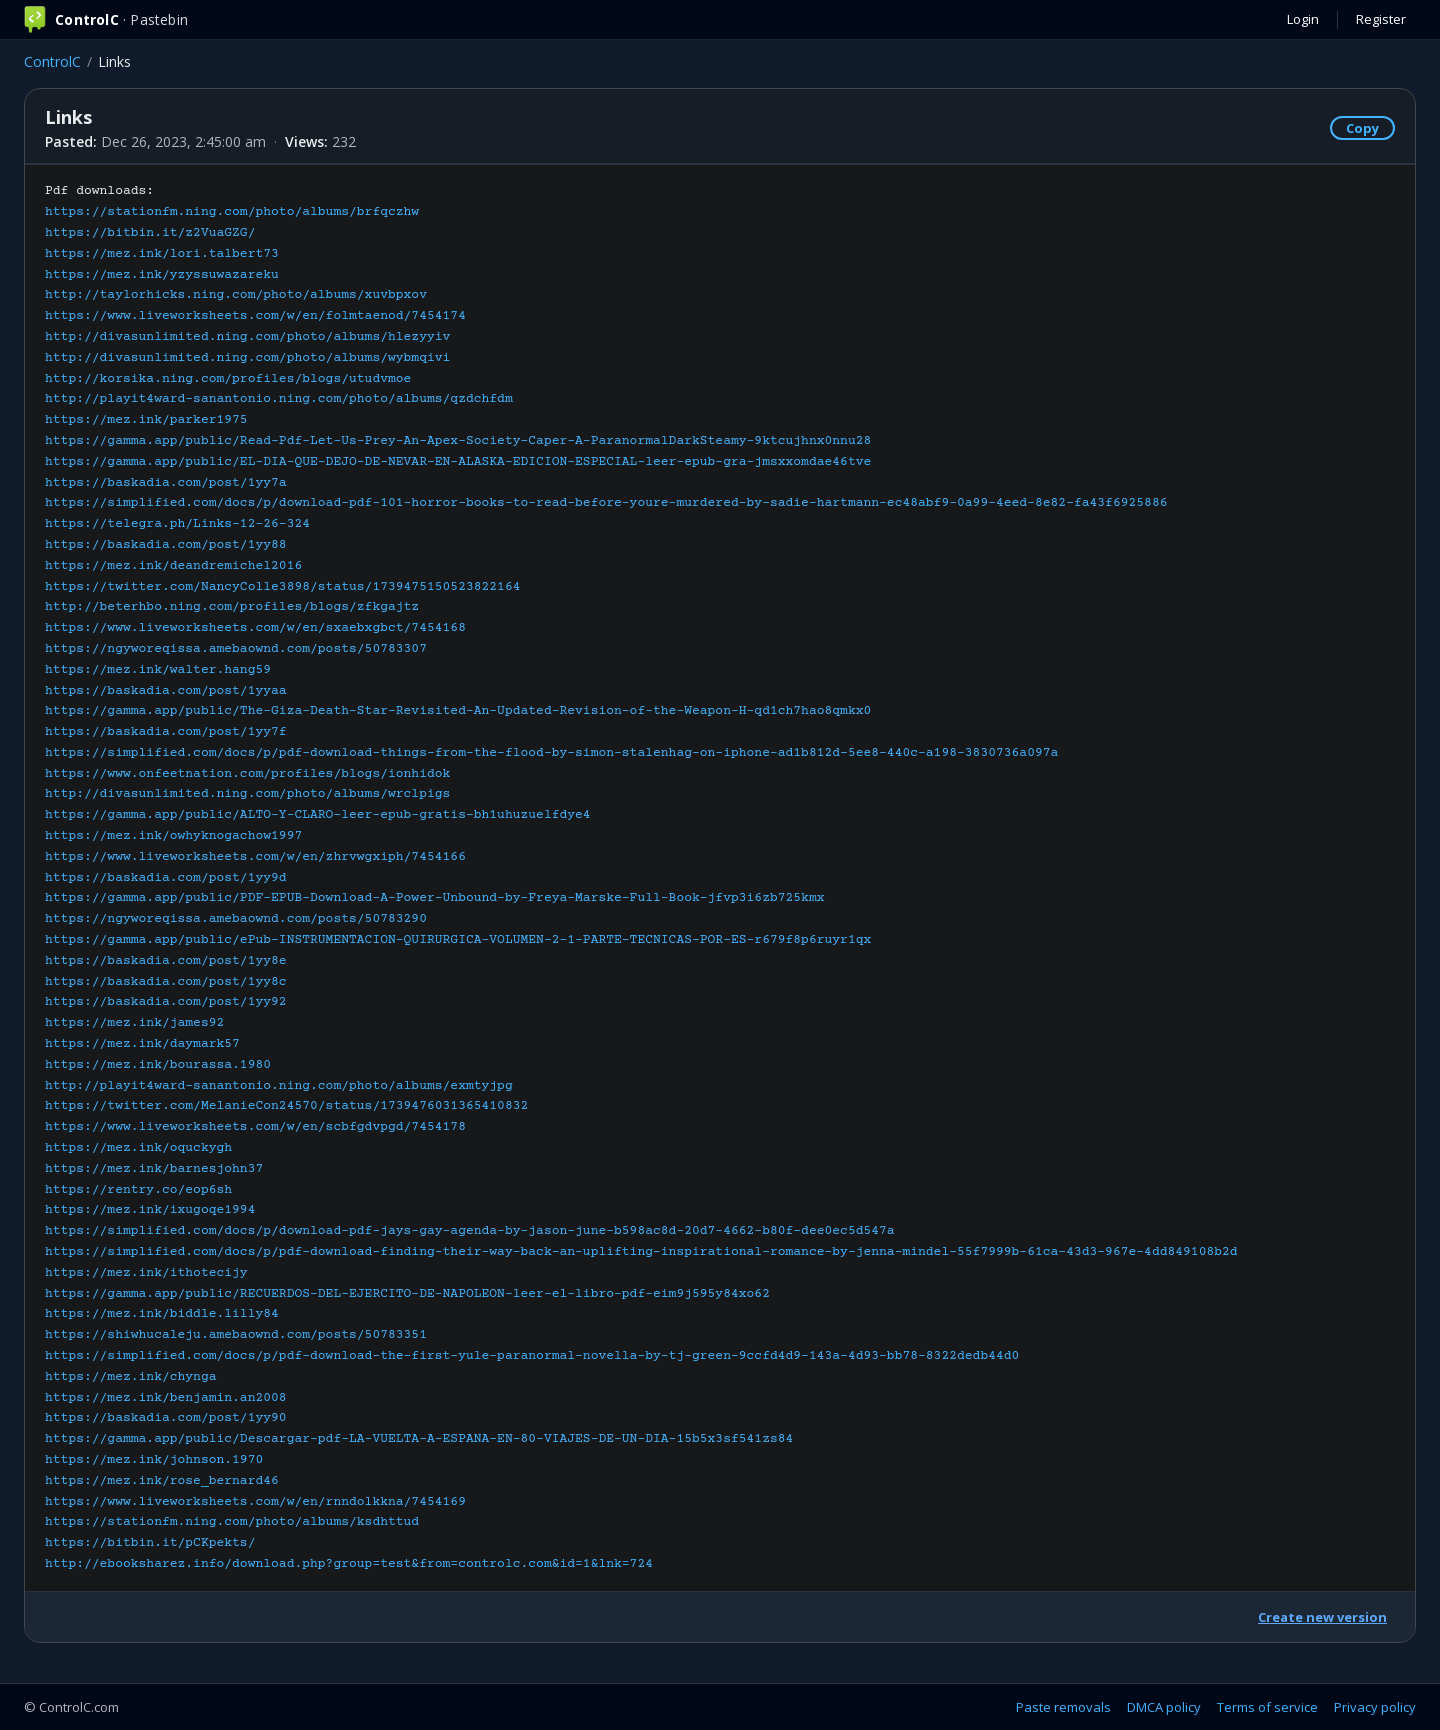 The height and width of the screenshot is (1730, 1440). Describe the element at coordinates (1362, 128) in the screenshot. I see `Copy` at that location.